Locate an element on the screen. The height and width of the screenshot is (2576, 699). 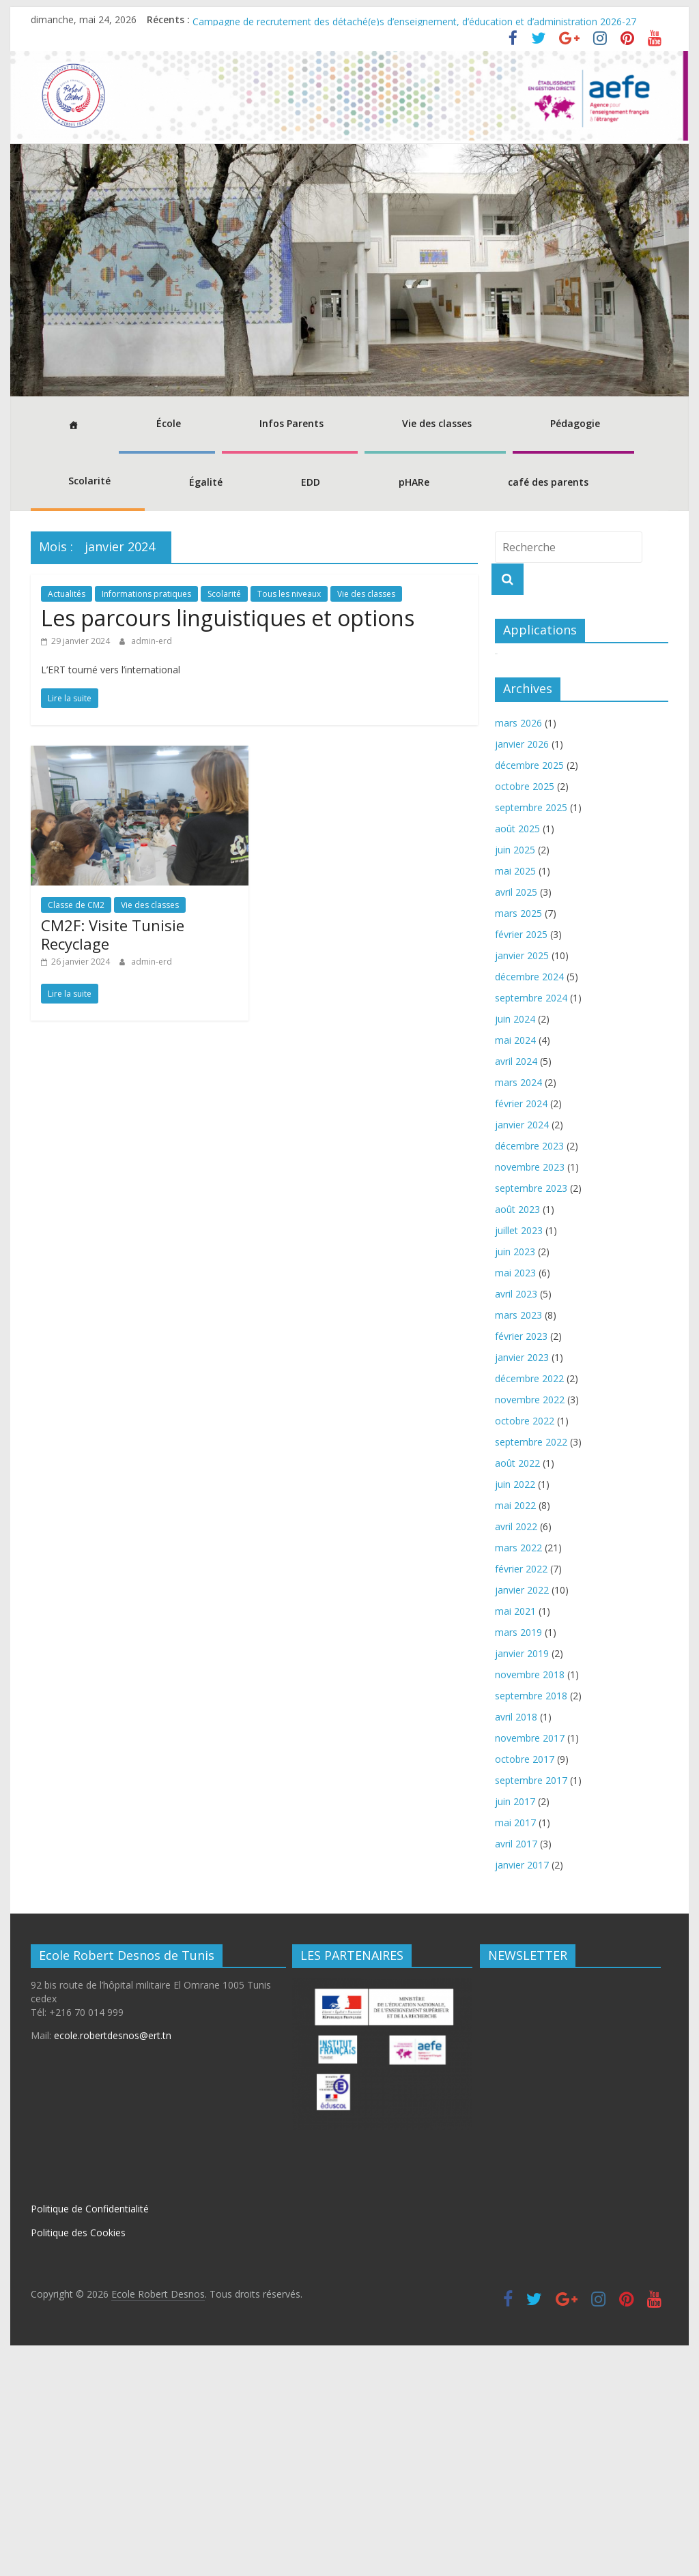
Tous les niveaux is located at coordinates (289, 594).